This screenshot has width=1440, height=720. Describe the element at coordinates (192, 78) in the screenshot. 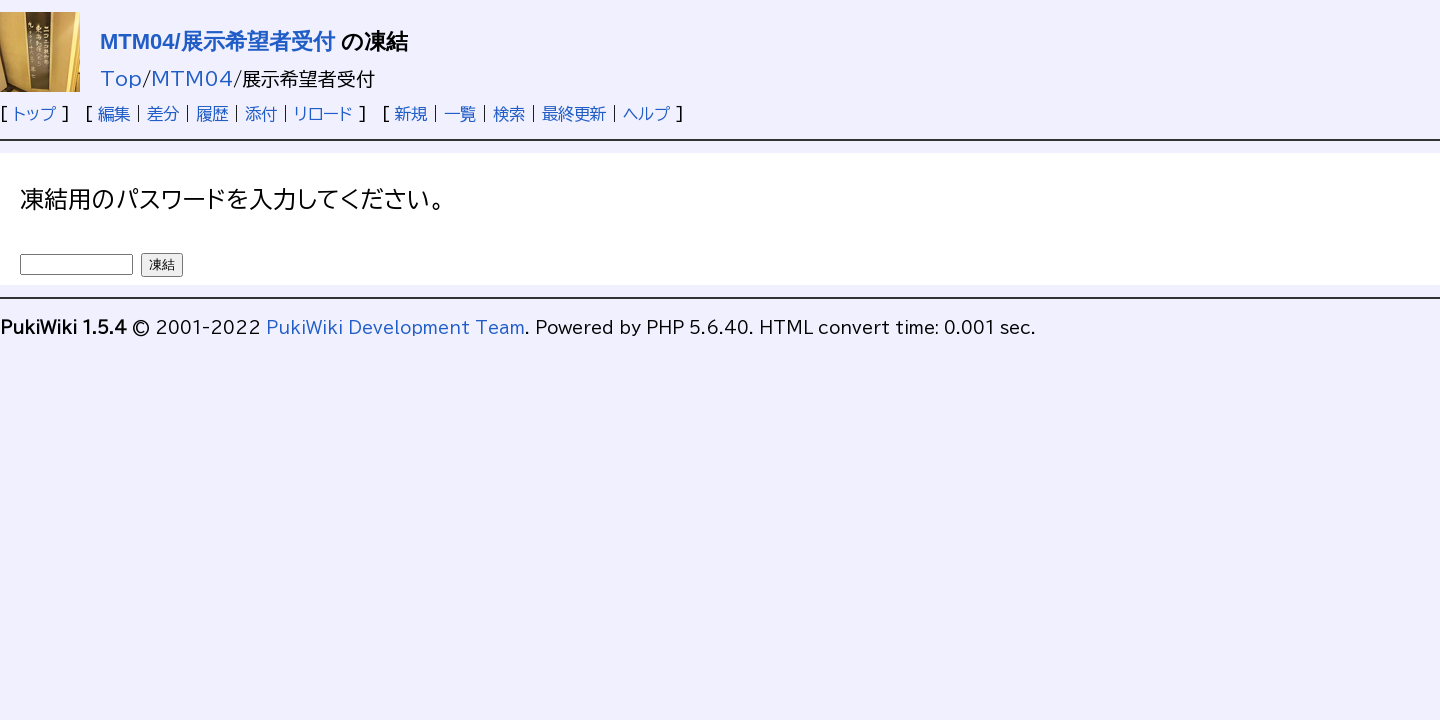

I see `MTM04` at that location.